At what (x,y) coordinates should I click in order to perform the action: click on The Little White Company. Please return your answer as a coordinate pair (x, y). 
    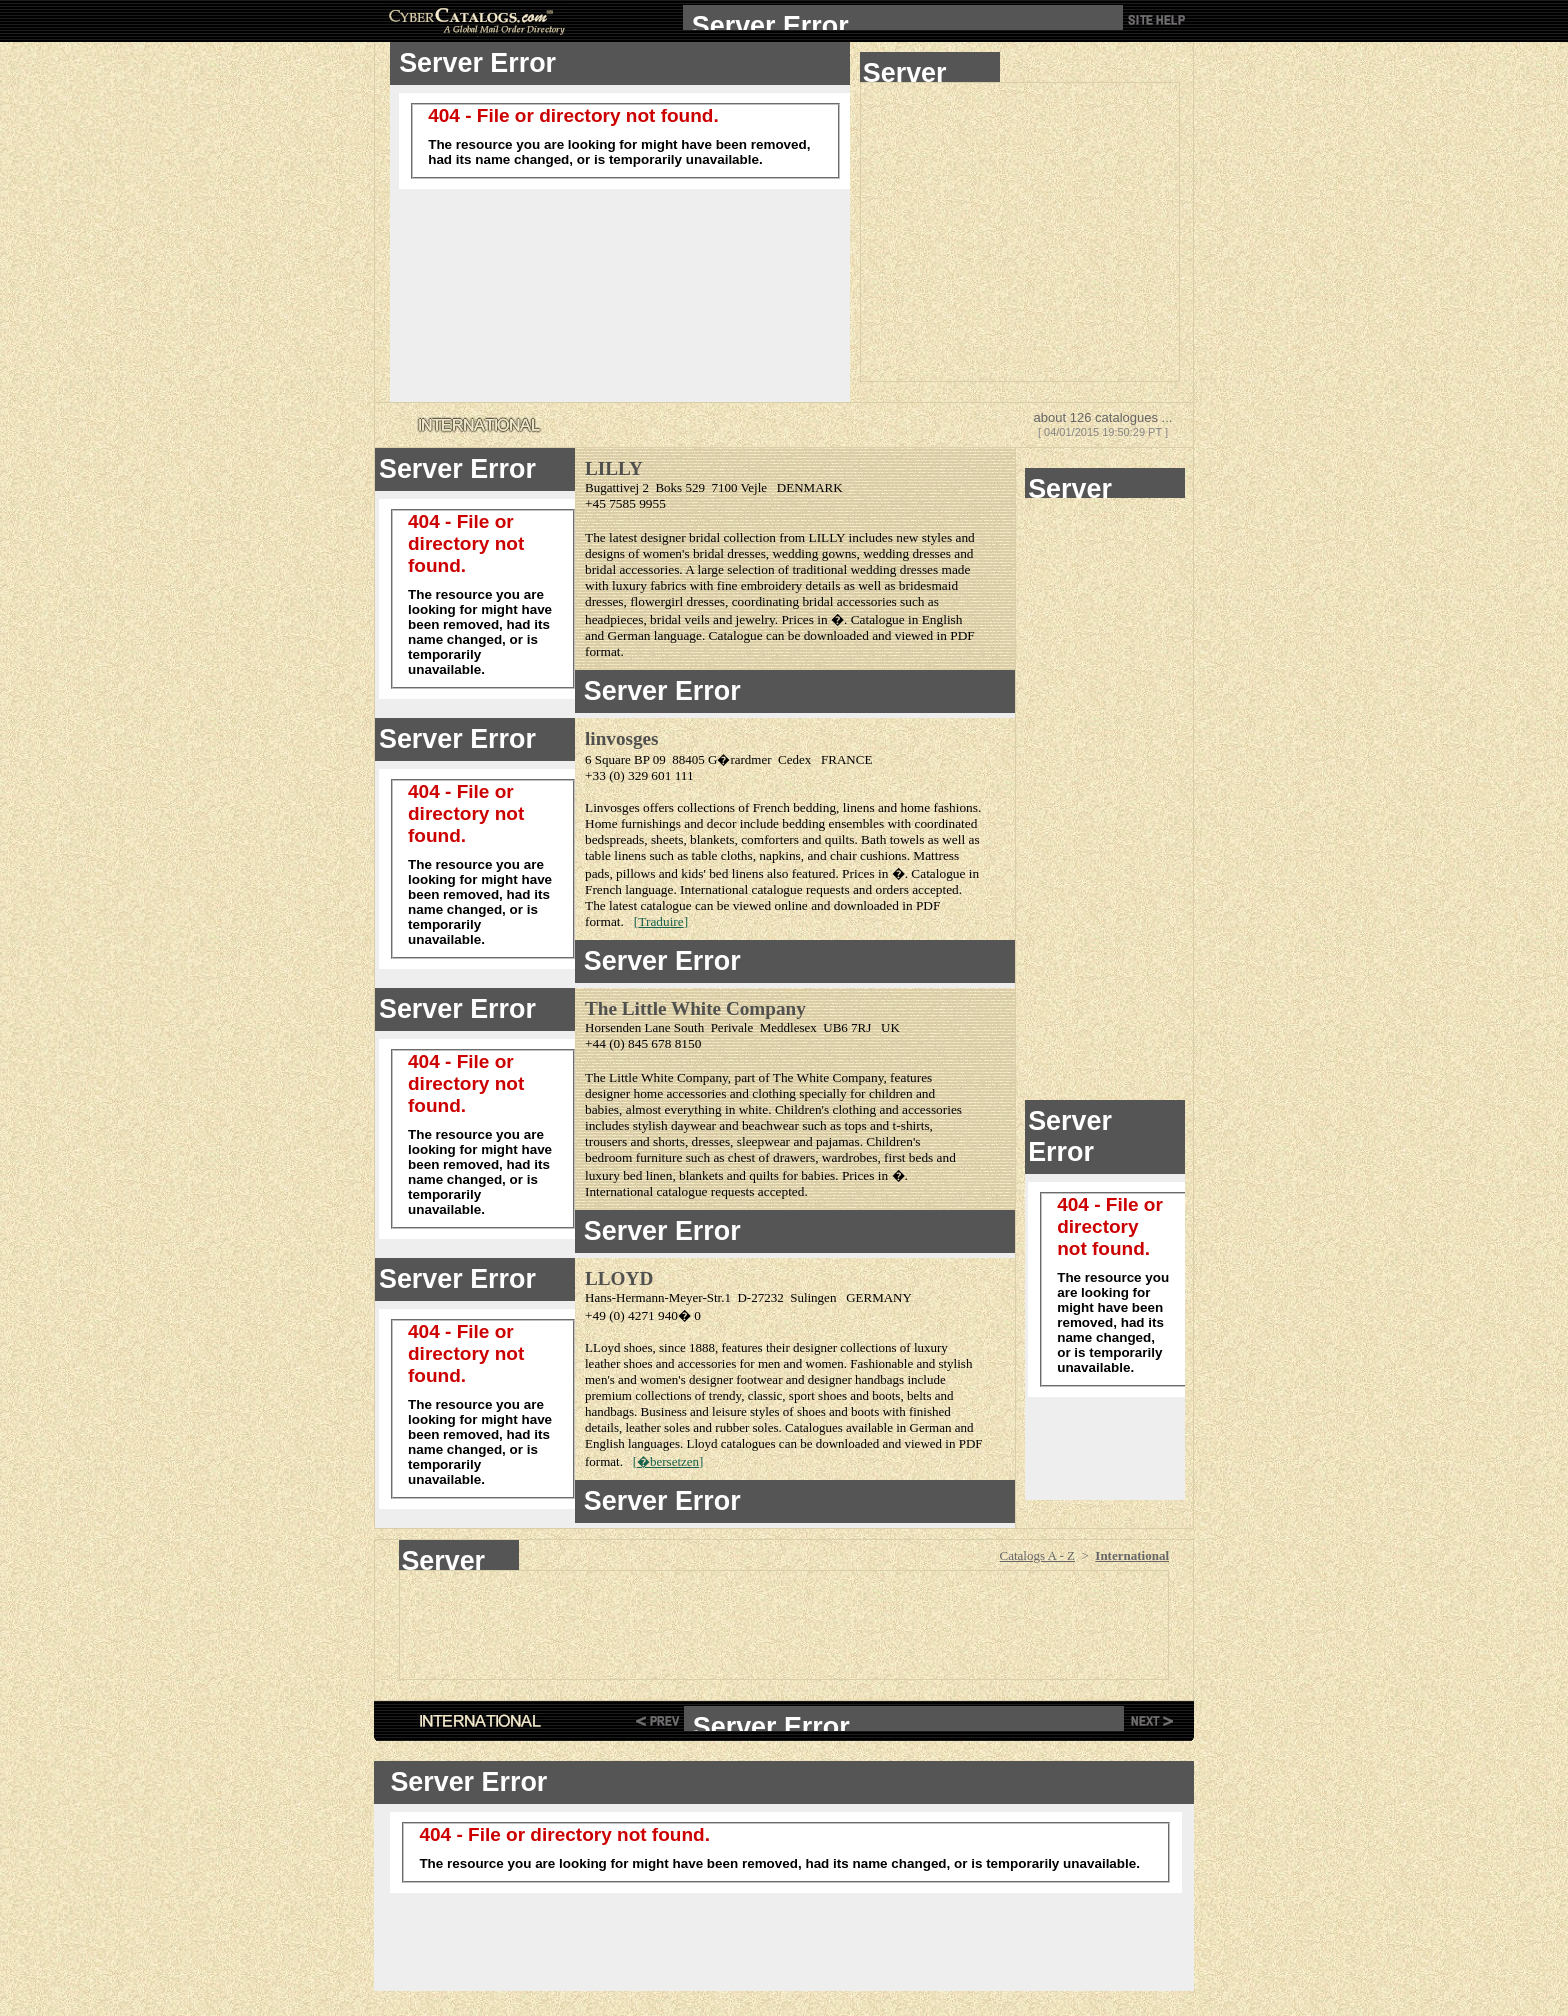
    Looking at the image, I should click on (695, 1008).